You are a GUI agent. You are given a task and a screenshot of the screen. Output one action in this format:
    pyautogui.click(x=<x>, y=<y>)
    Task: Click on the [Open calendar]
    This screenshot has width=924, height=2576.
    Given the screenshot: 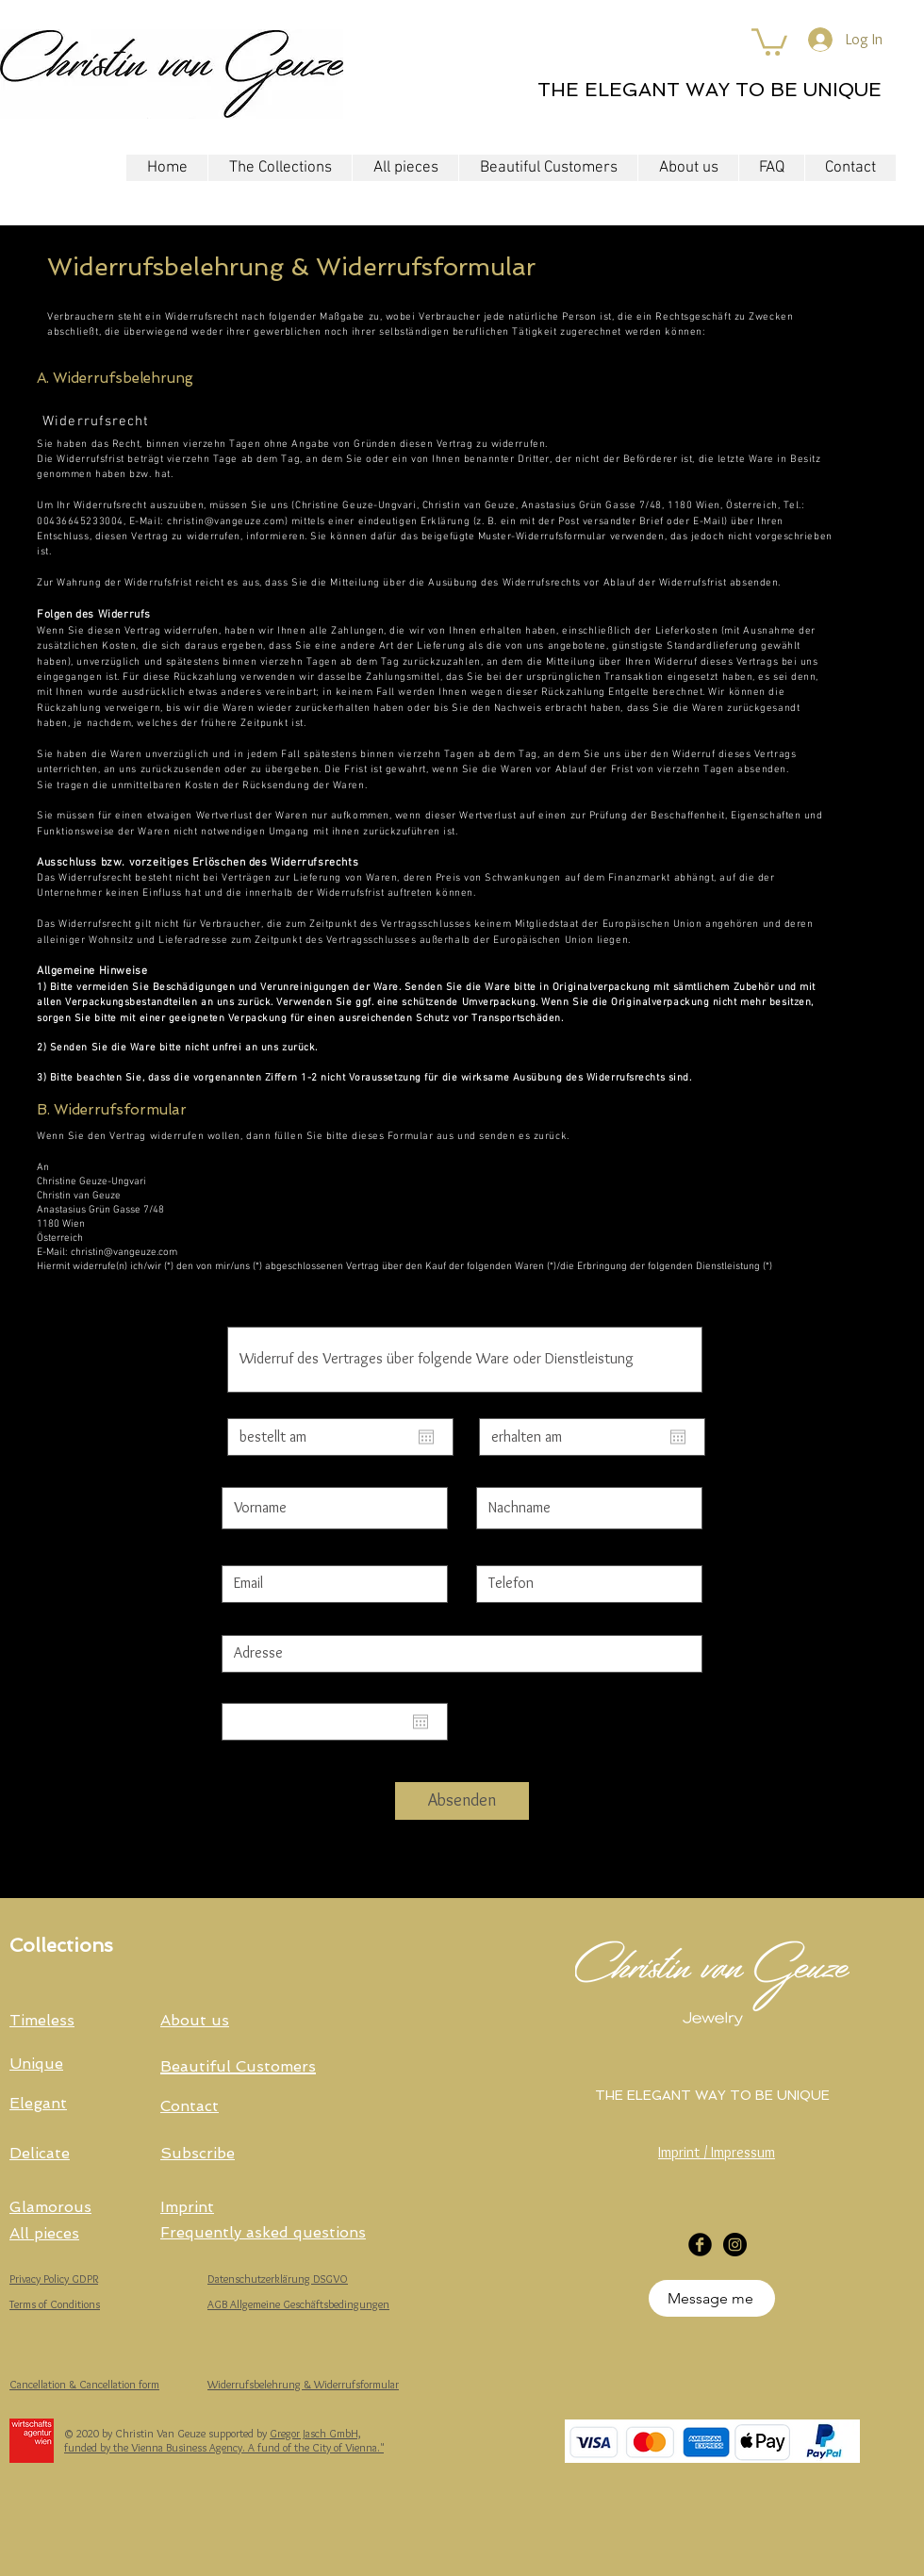 What is the action you would take?
    pyautogui.click(x=426, y=1437)
    